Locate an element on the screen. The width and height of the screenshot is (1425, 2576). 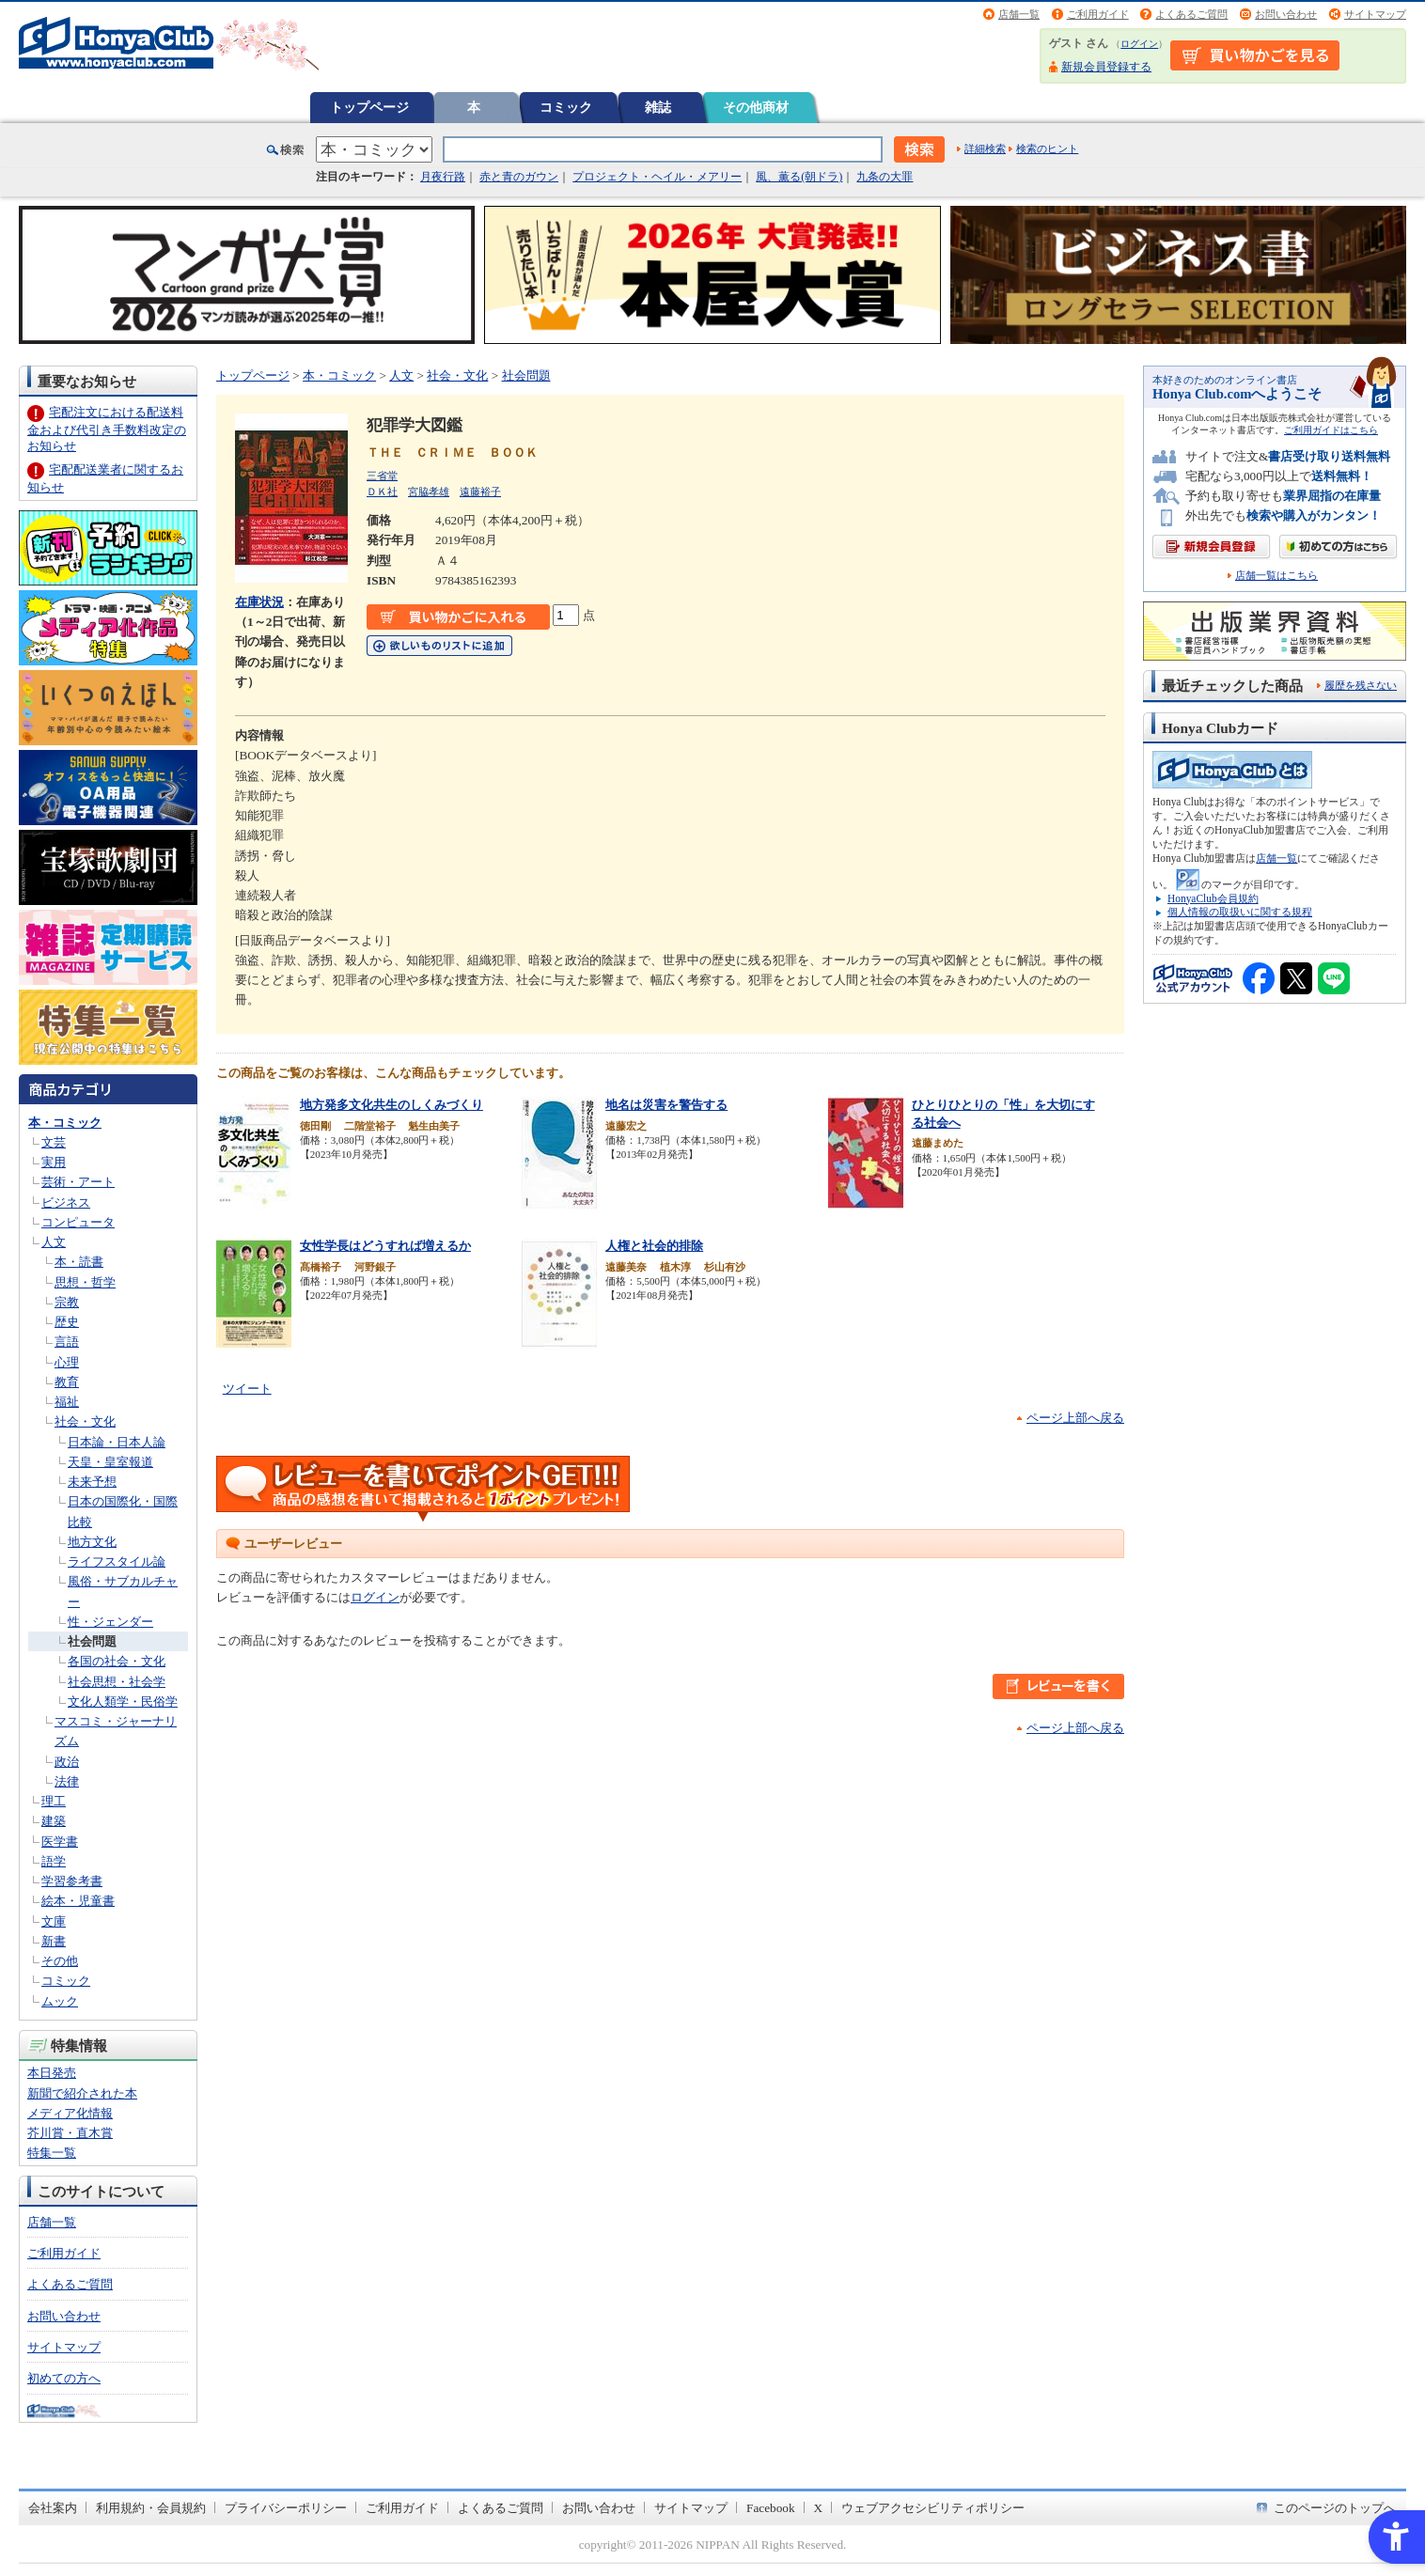
人権と社会的排除 is located at coordinates (654, 1246).